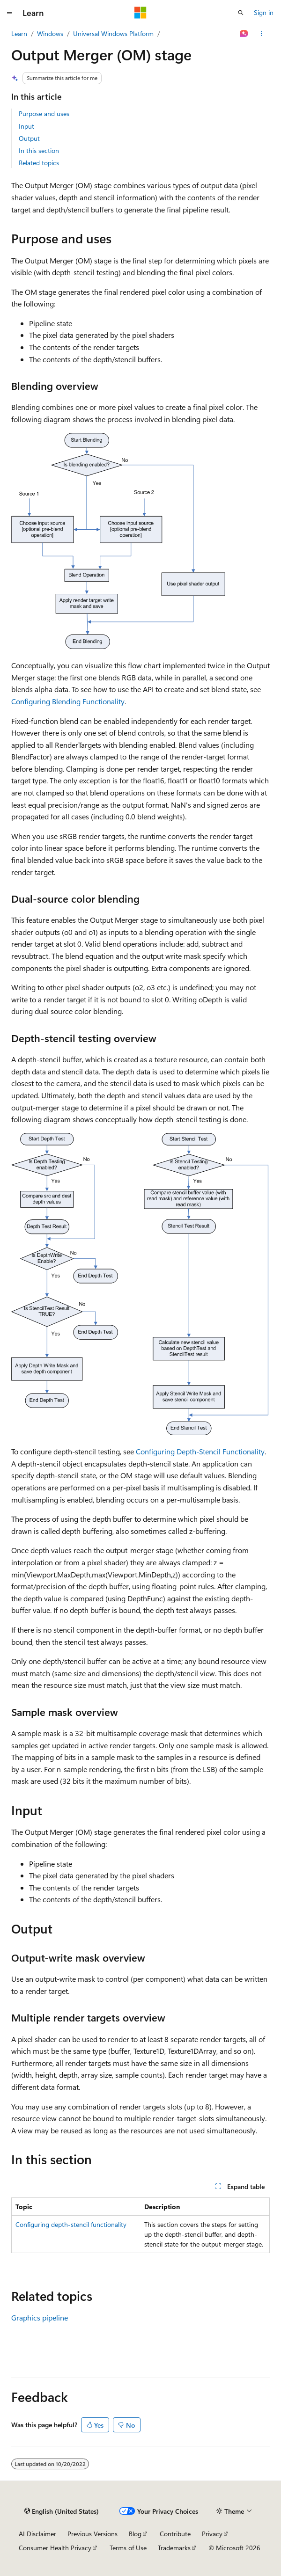 The image size is (281, 2576). I want to click on [Microsoft], so click(140, 13).